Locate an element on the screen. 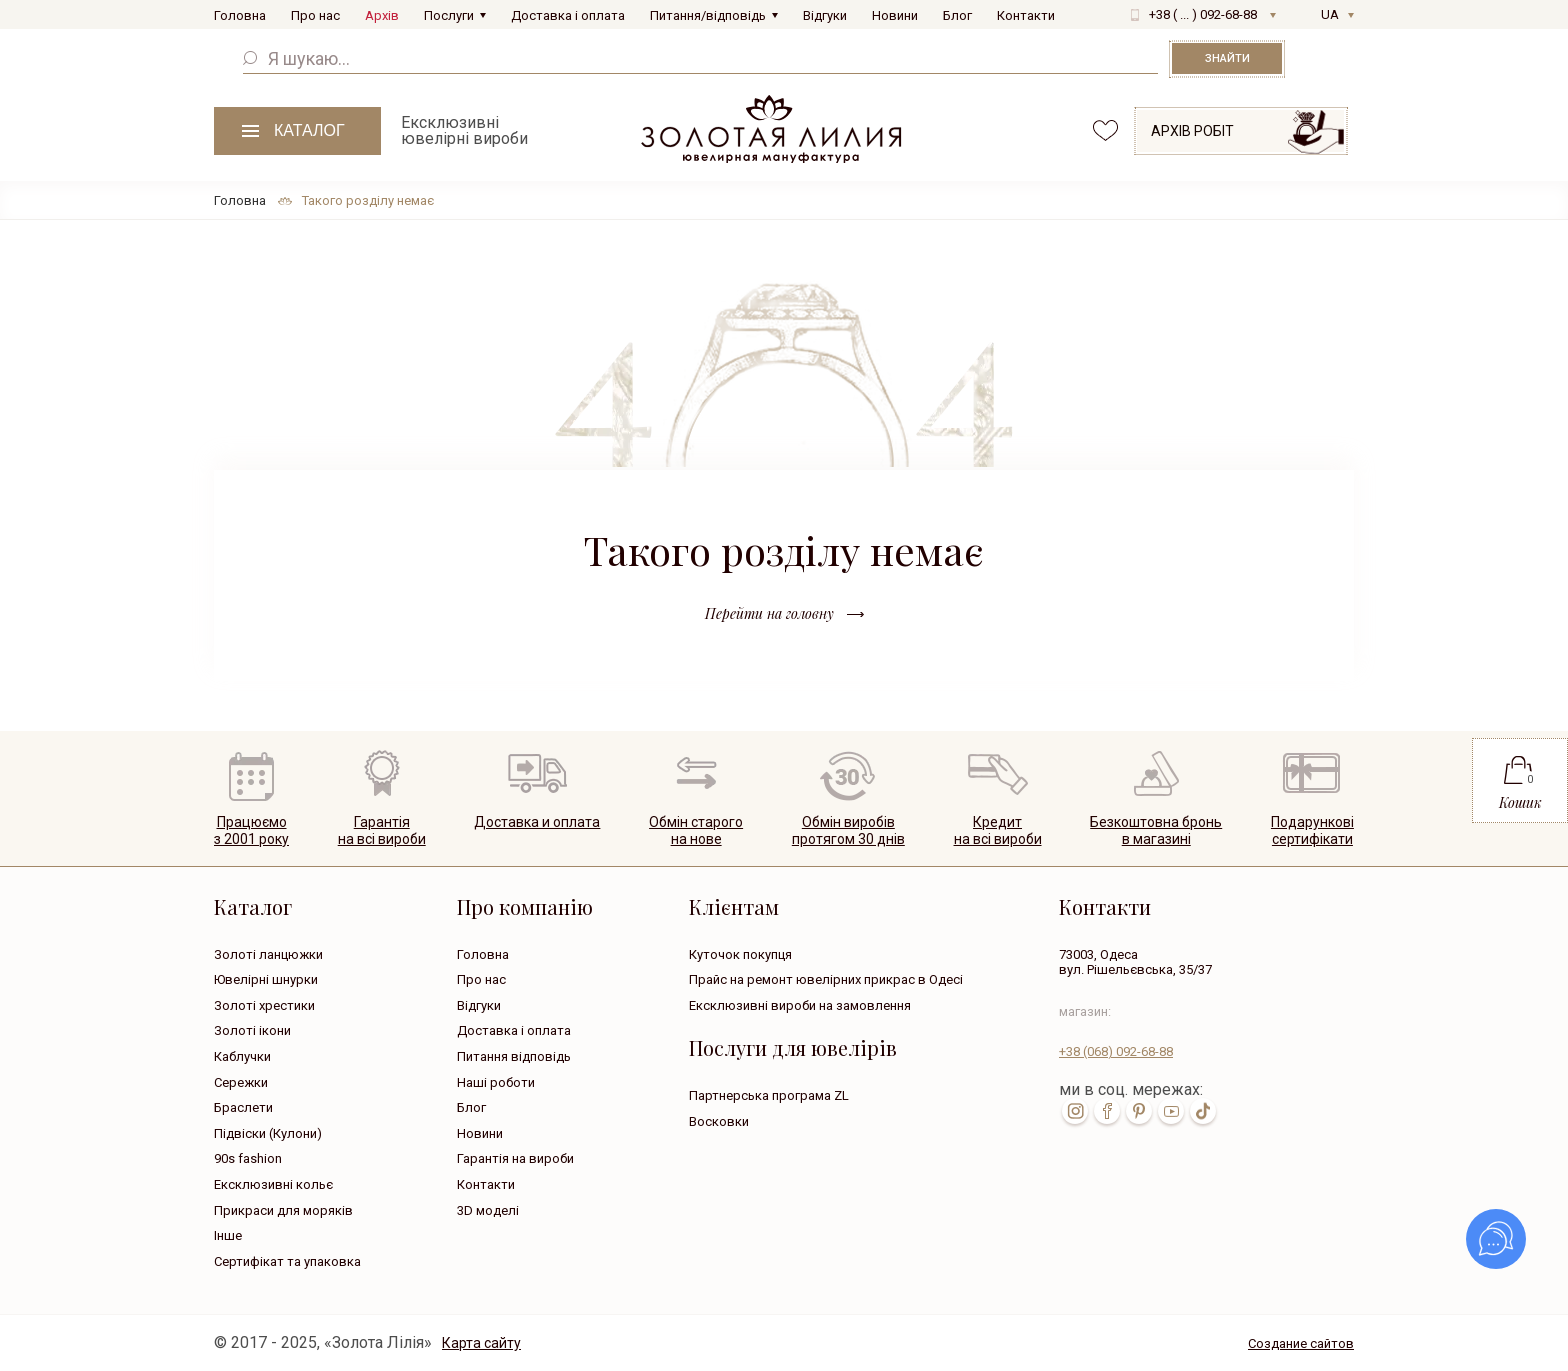 Image resolution: width=1568 pixels, height=1371 pixels. Знайти is located at coordinates (1227, 58).